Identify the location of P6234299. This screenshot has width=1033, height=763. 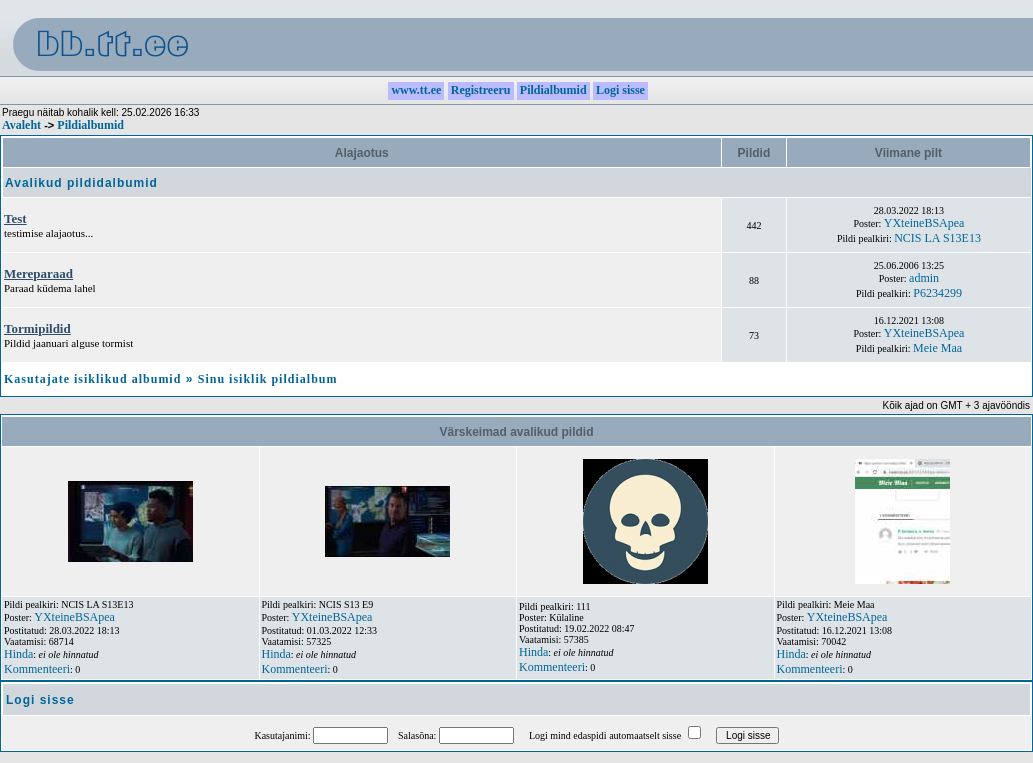
(937, 293).